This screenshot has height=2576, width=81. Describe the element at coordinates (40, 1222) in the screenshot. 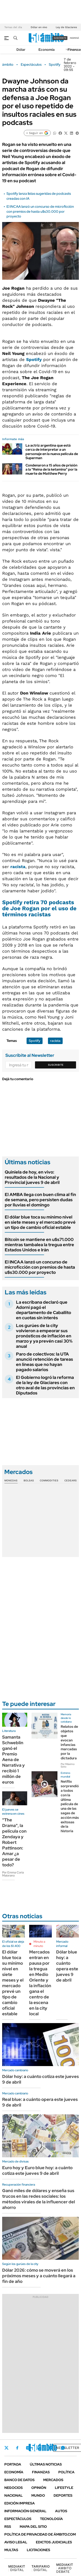

I see `El dólar blue toca su mínimo nivel en siete meses y el mercado prevé un tipo de cambio oficial estable` at that location.